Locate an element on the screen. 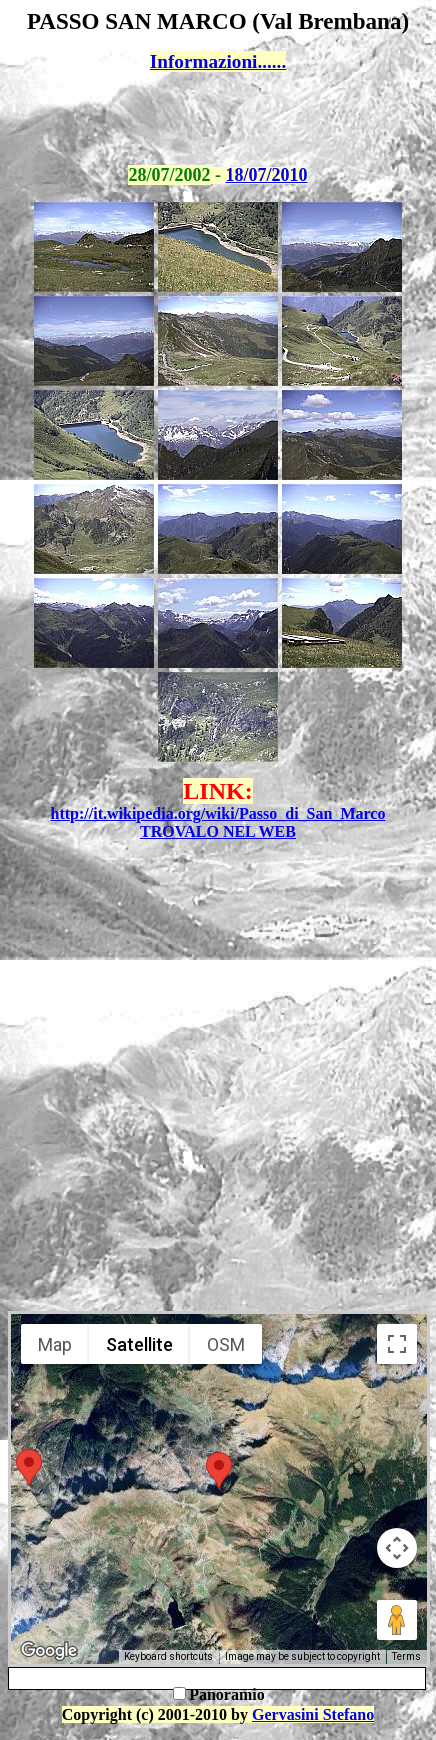 Image resolution: width=436 pixels, height=1740 pixels. [Toggle fullscreen view] is located at coordinates (397, 1344).